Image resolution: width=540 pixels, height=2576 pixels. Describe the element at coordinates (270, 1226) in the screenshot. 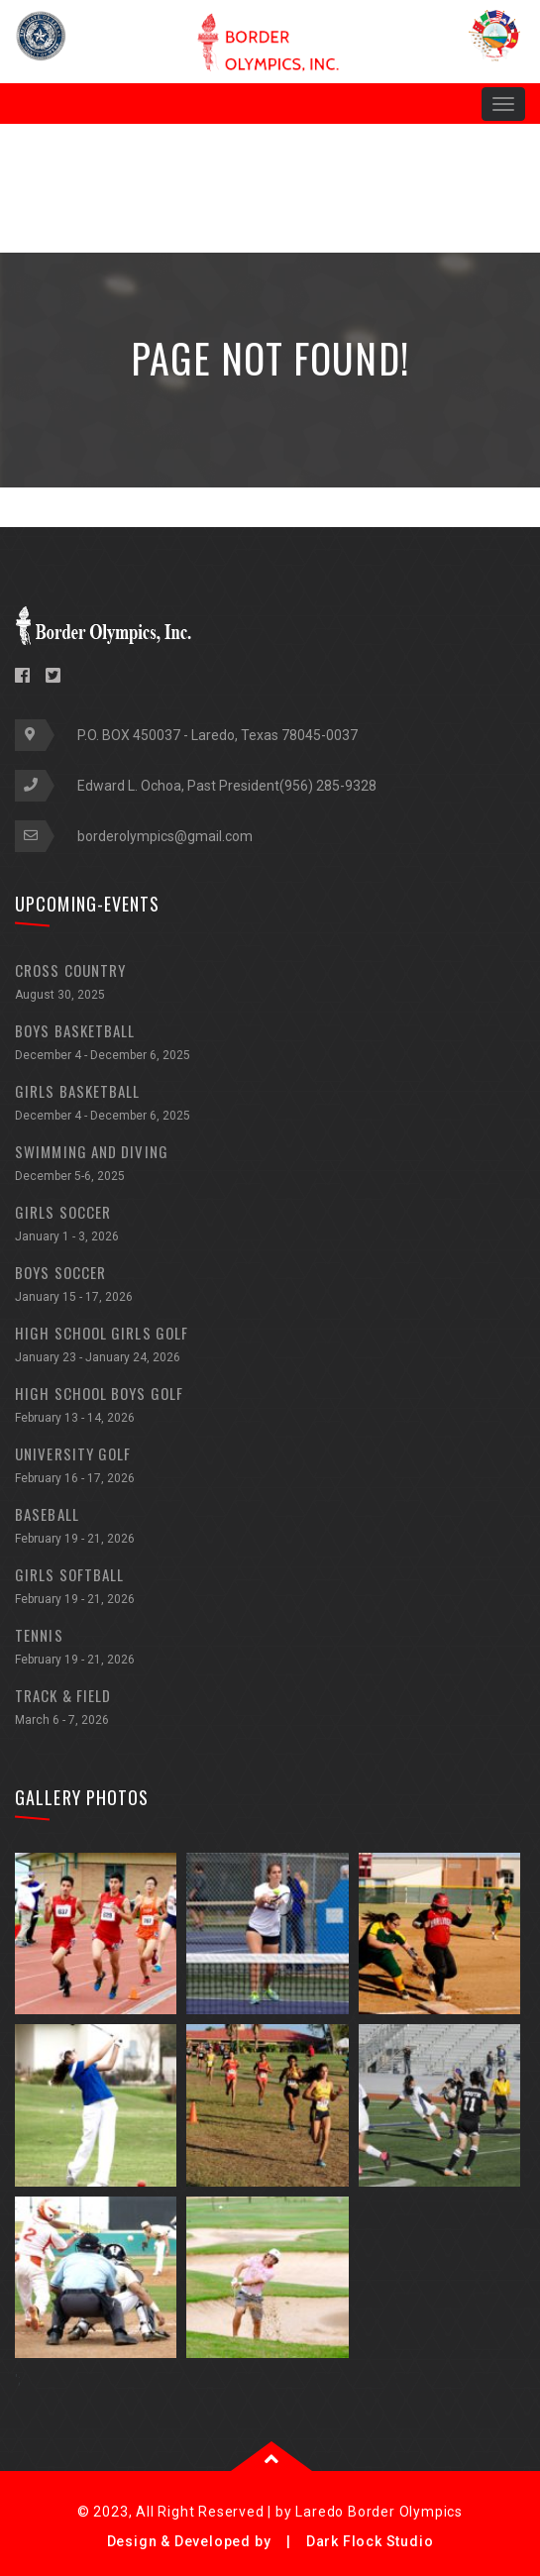

I see `GIRLS SOCCER` at that location.